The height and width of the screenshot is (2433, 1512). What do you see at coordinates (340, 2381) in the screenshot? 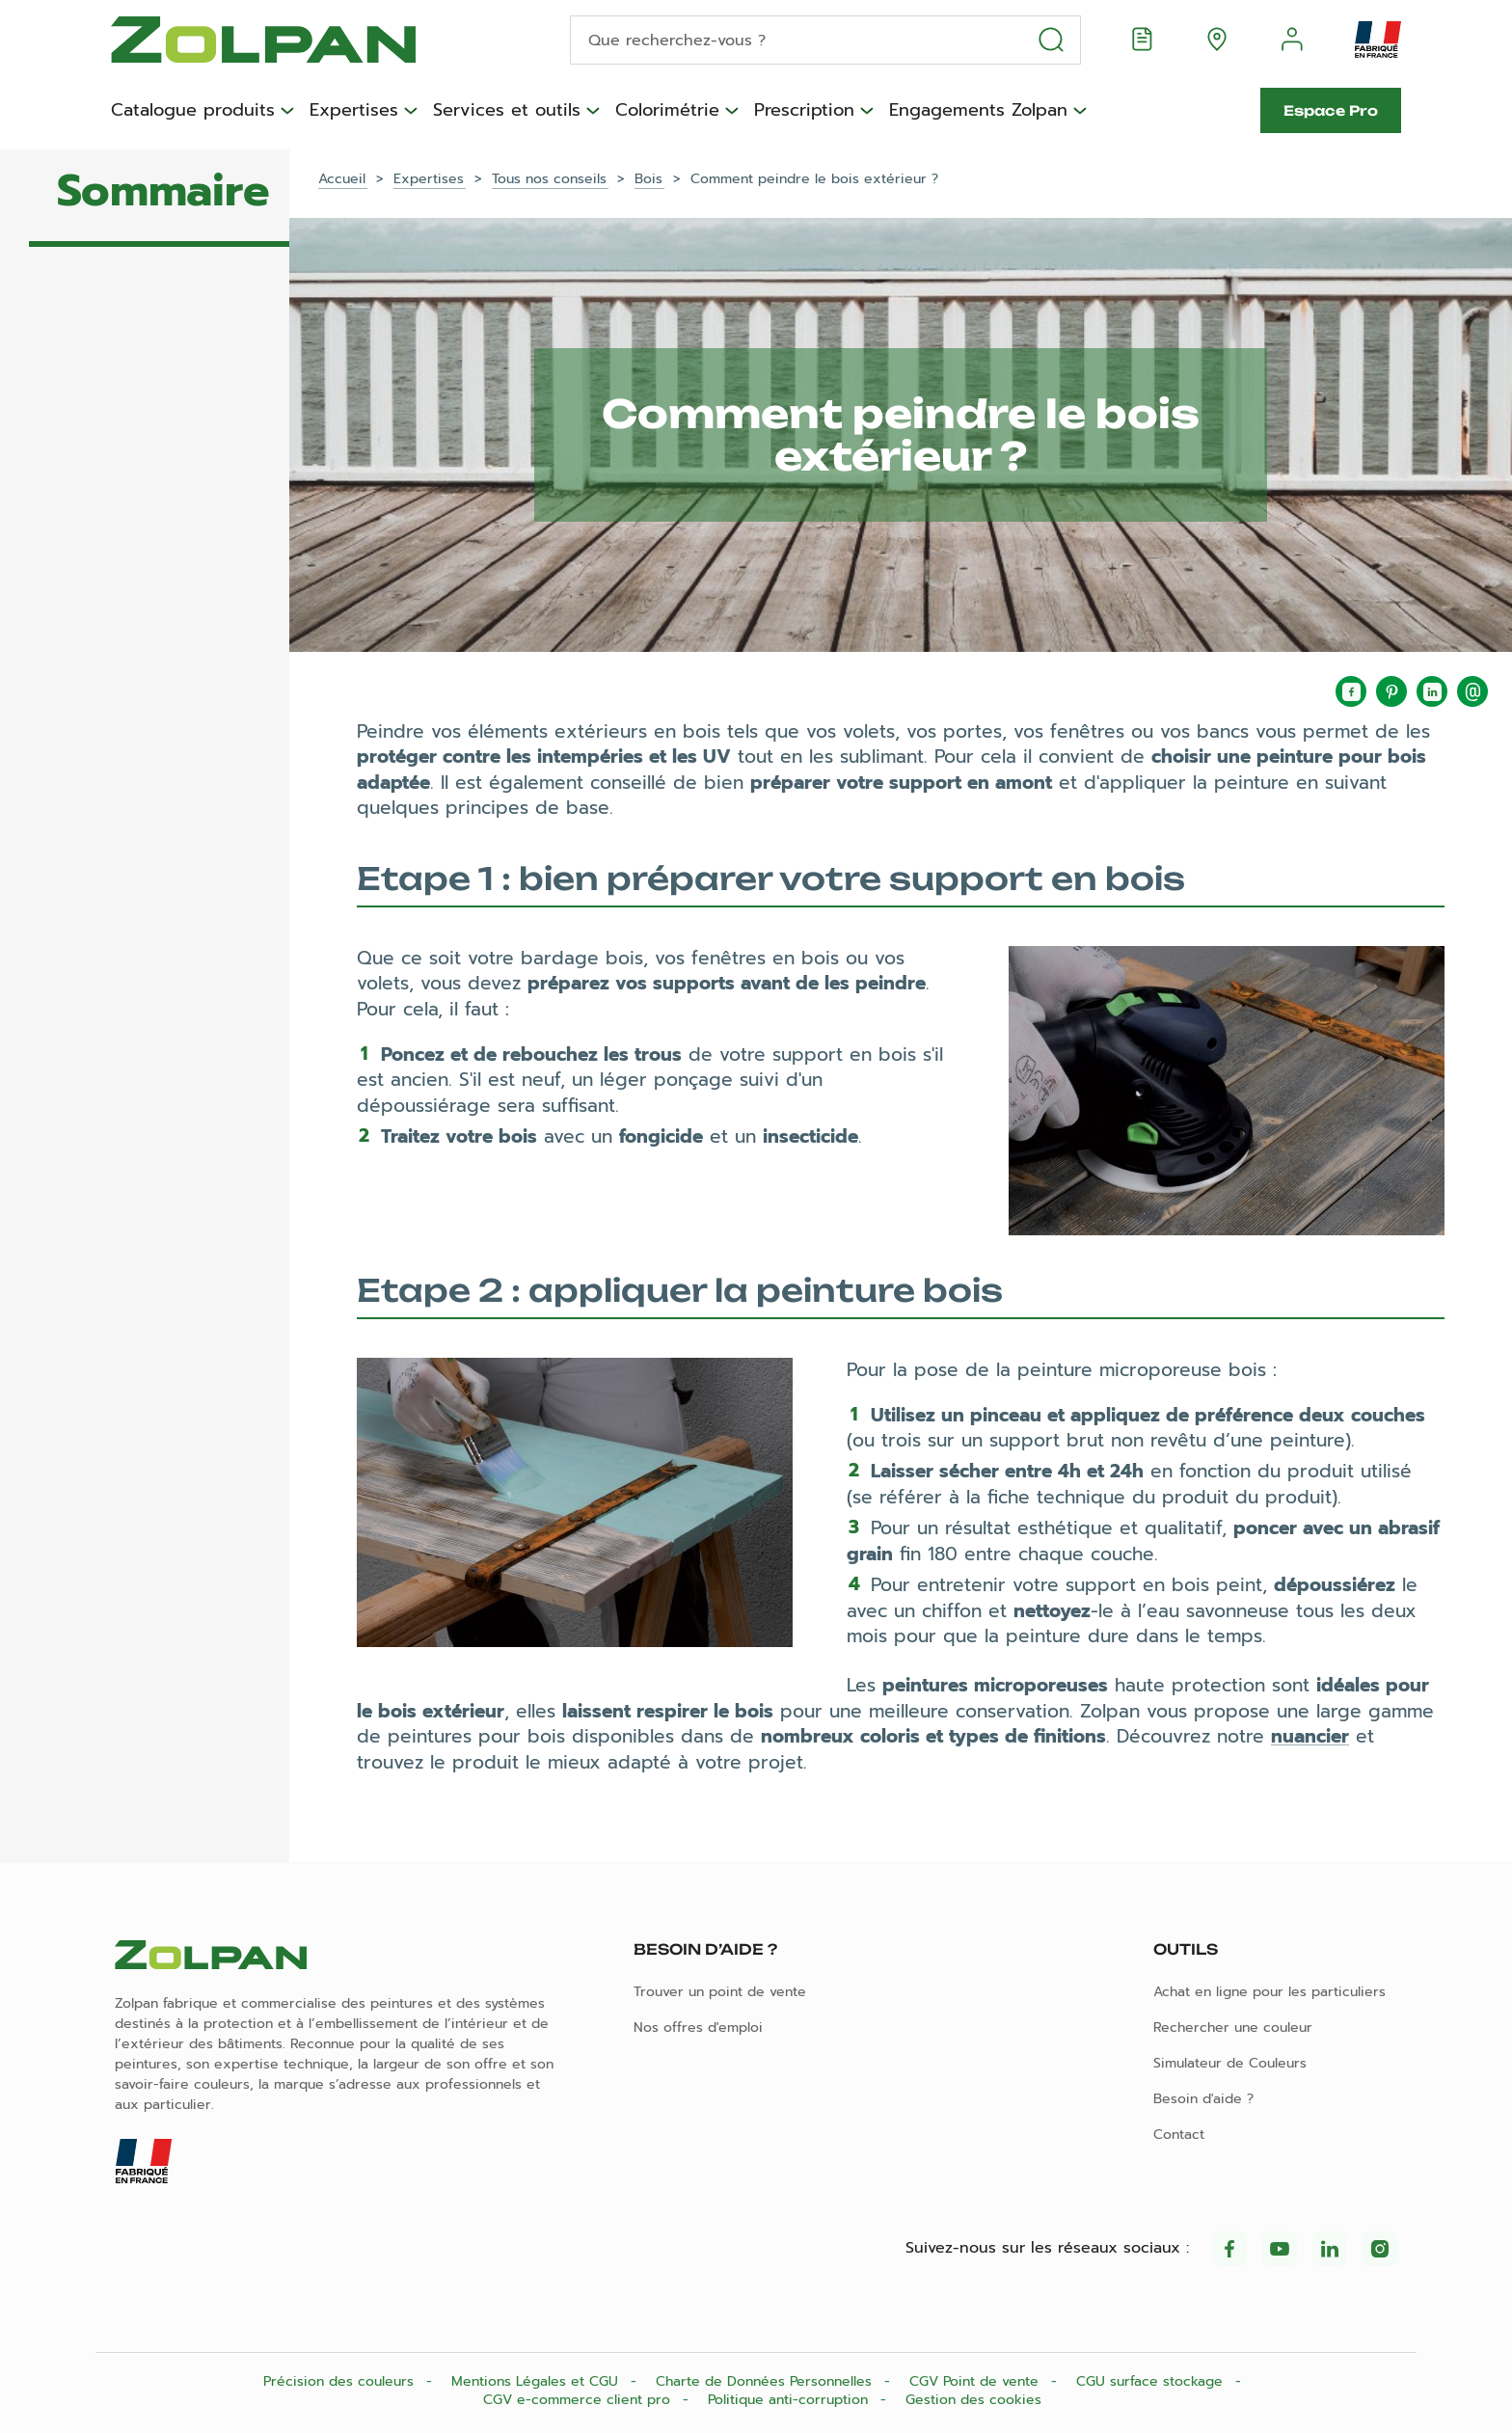
I see `Précision des couleurs` at bounding box center [340, 2381].